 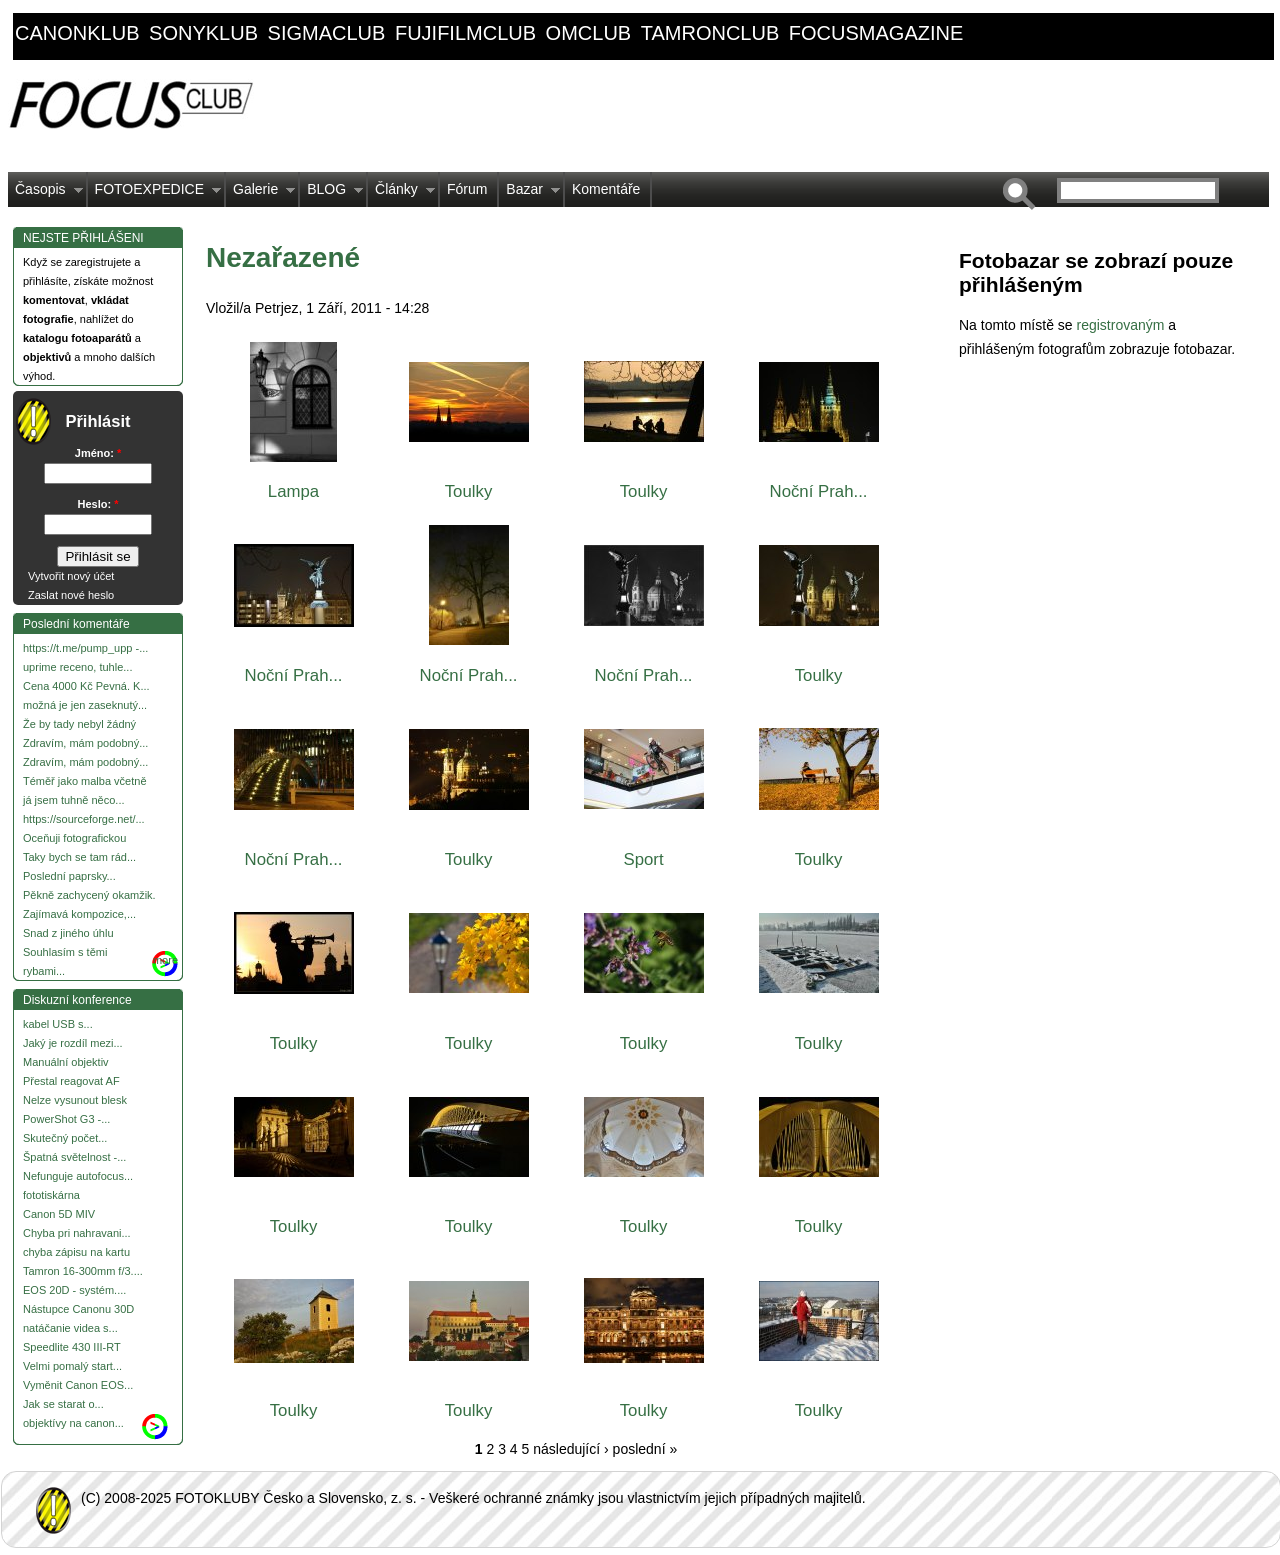 What do you see at coordinates (59, 1214) in the screenshot?
I see `Canon 5D MIV` at bounding box center [59, 1214].